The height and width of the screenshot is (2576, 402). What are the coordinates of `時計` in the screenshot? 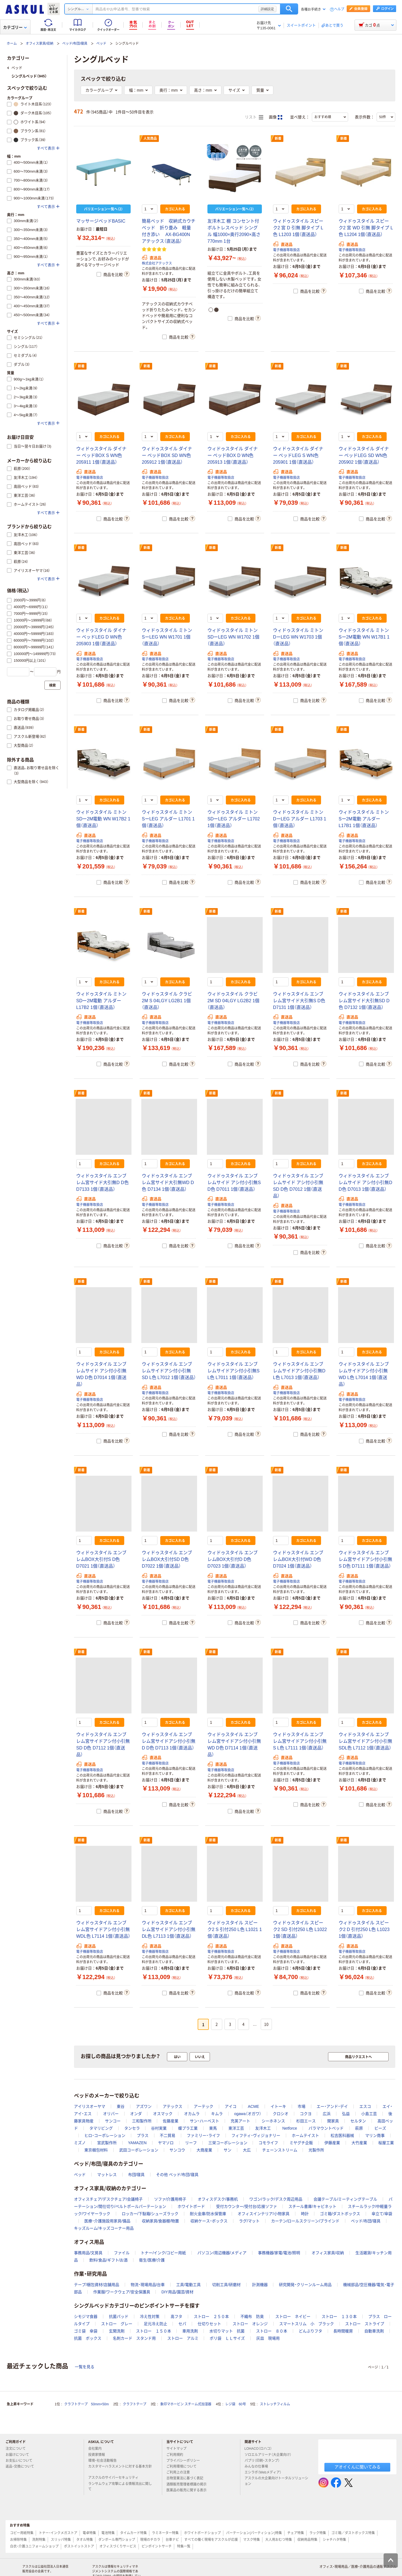 It's located at (305, 2213).